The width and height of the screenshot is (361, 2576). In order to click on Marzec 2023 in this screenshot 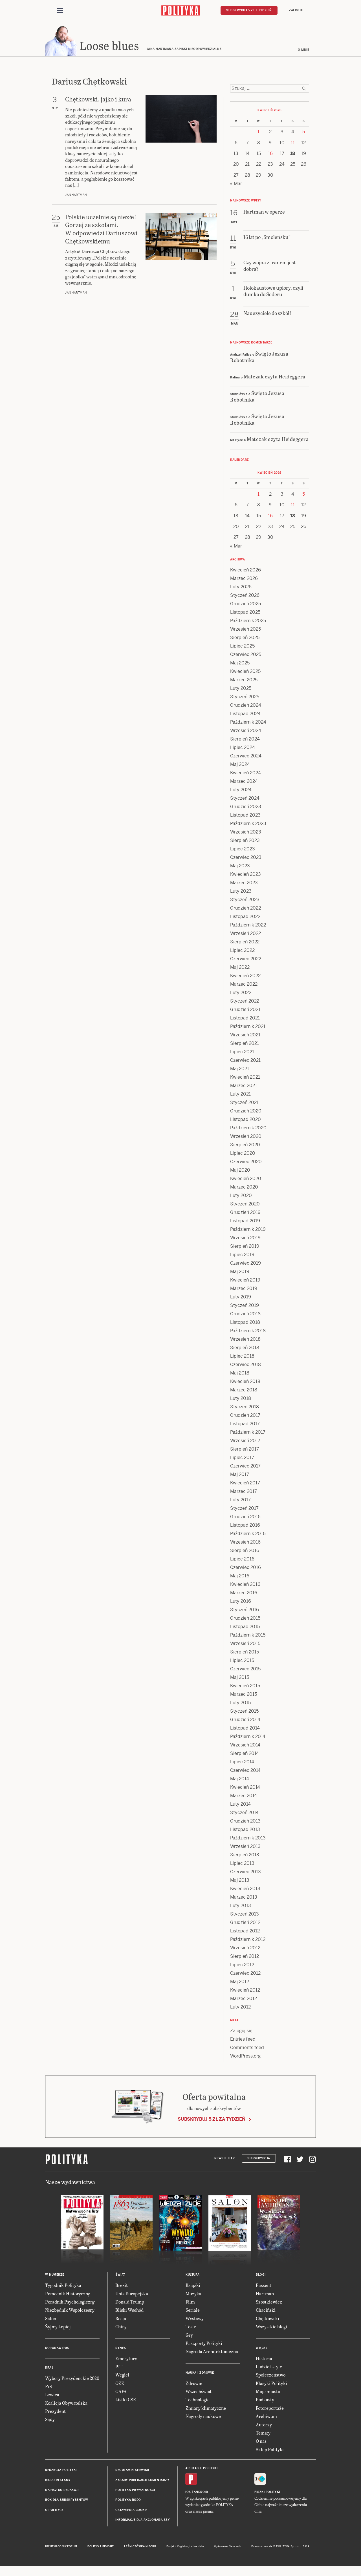, I will do `click(244, 884)`.